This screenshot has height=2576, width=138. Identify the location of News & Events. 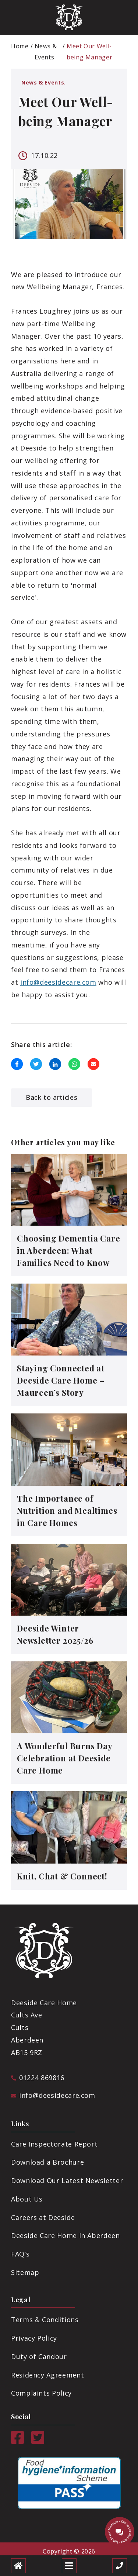
(46, 51).